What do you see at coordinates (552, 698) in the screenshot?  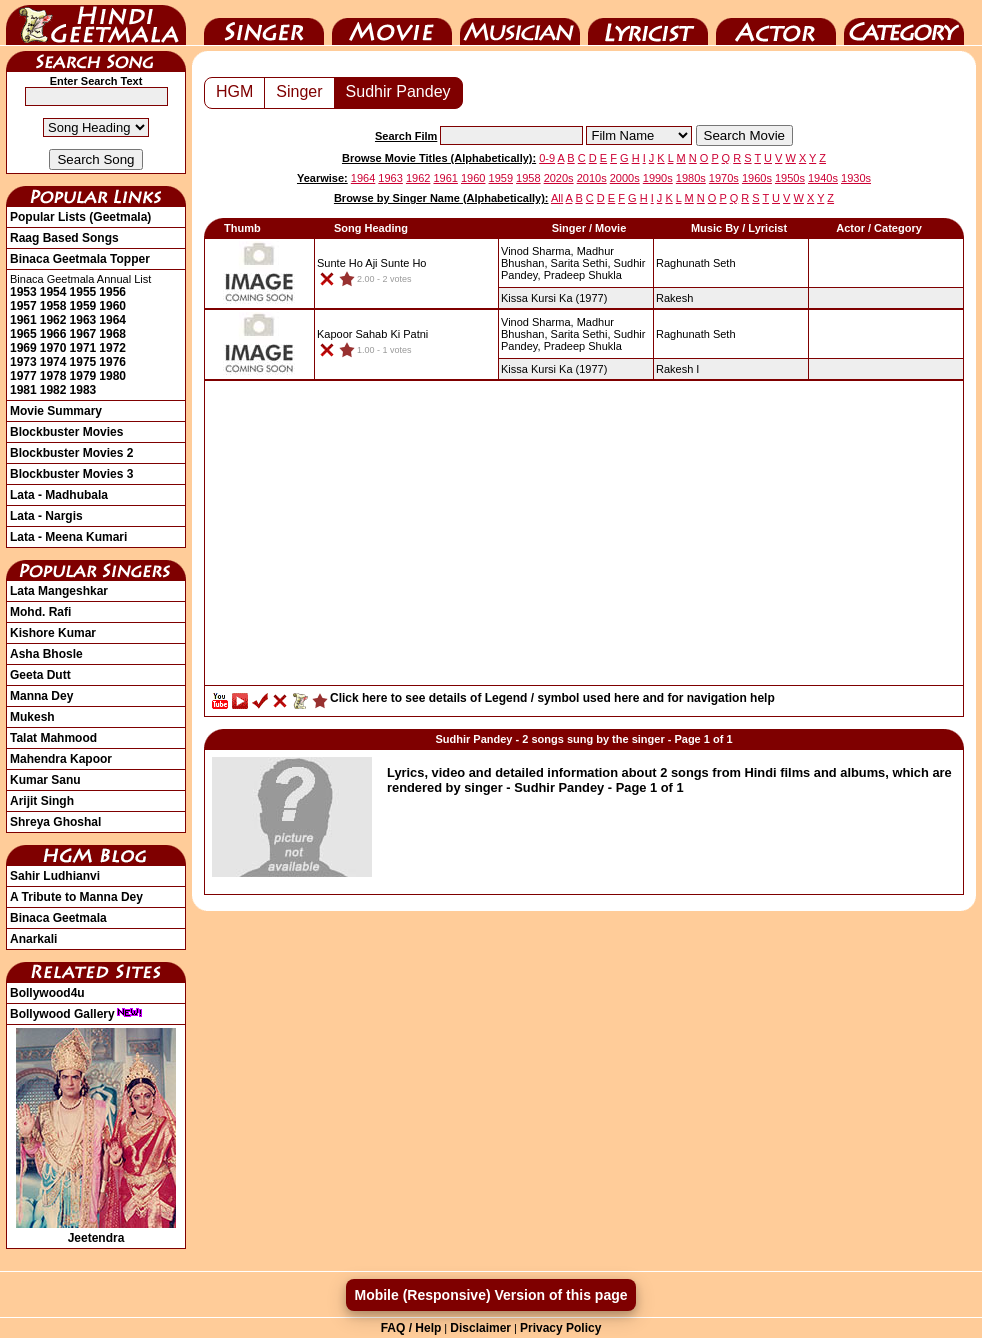 I see `Click here to see details of Legend / symbol used here and for navigation help` at bounding box center [552, 698].